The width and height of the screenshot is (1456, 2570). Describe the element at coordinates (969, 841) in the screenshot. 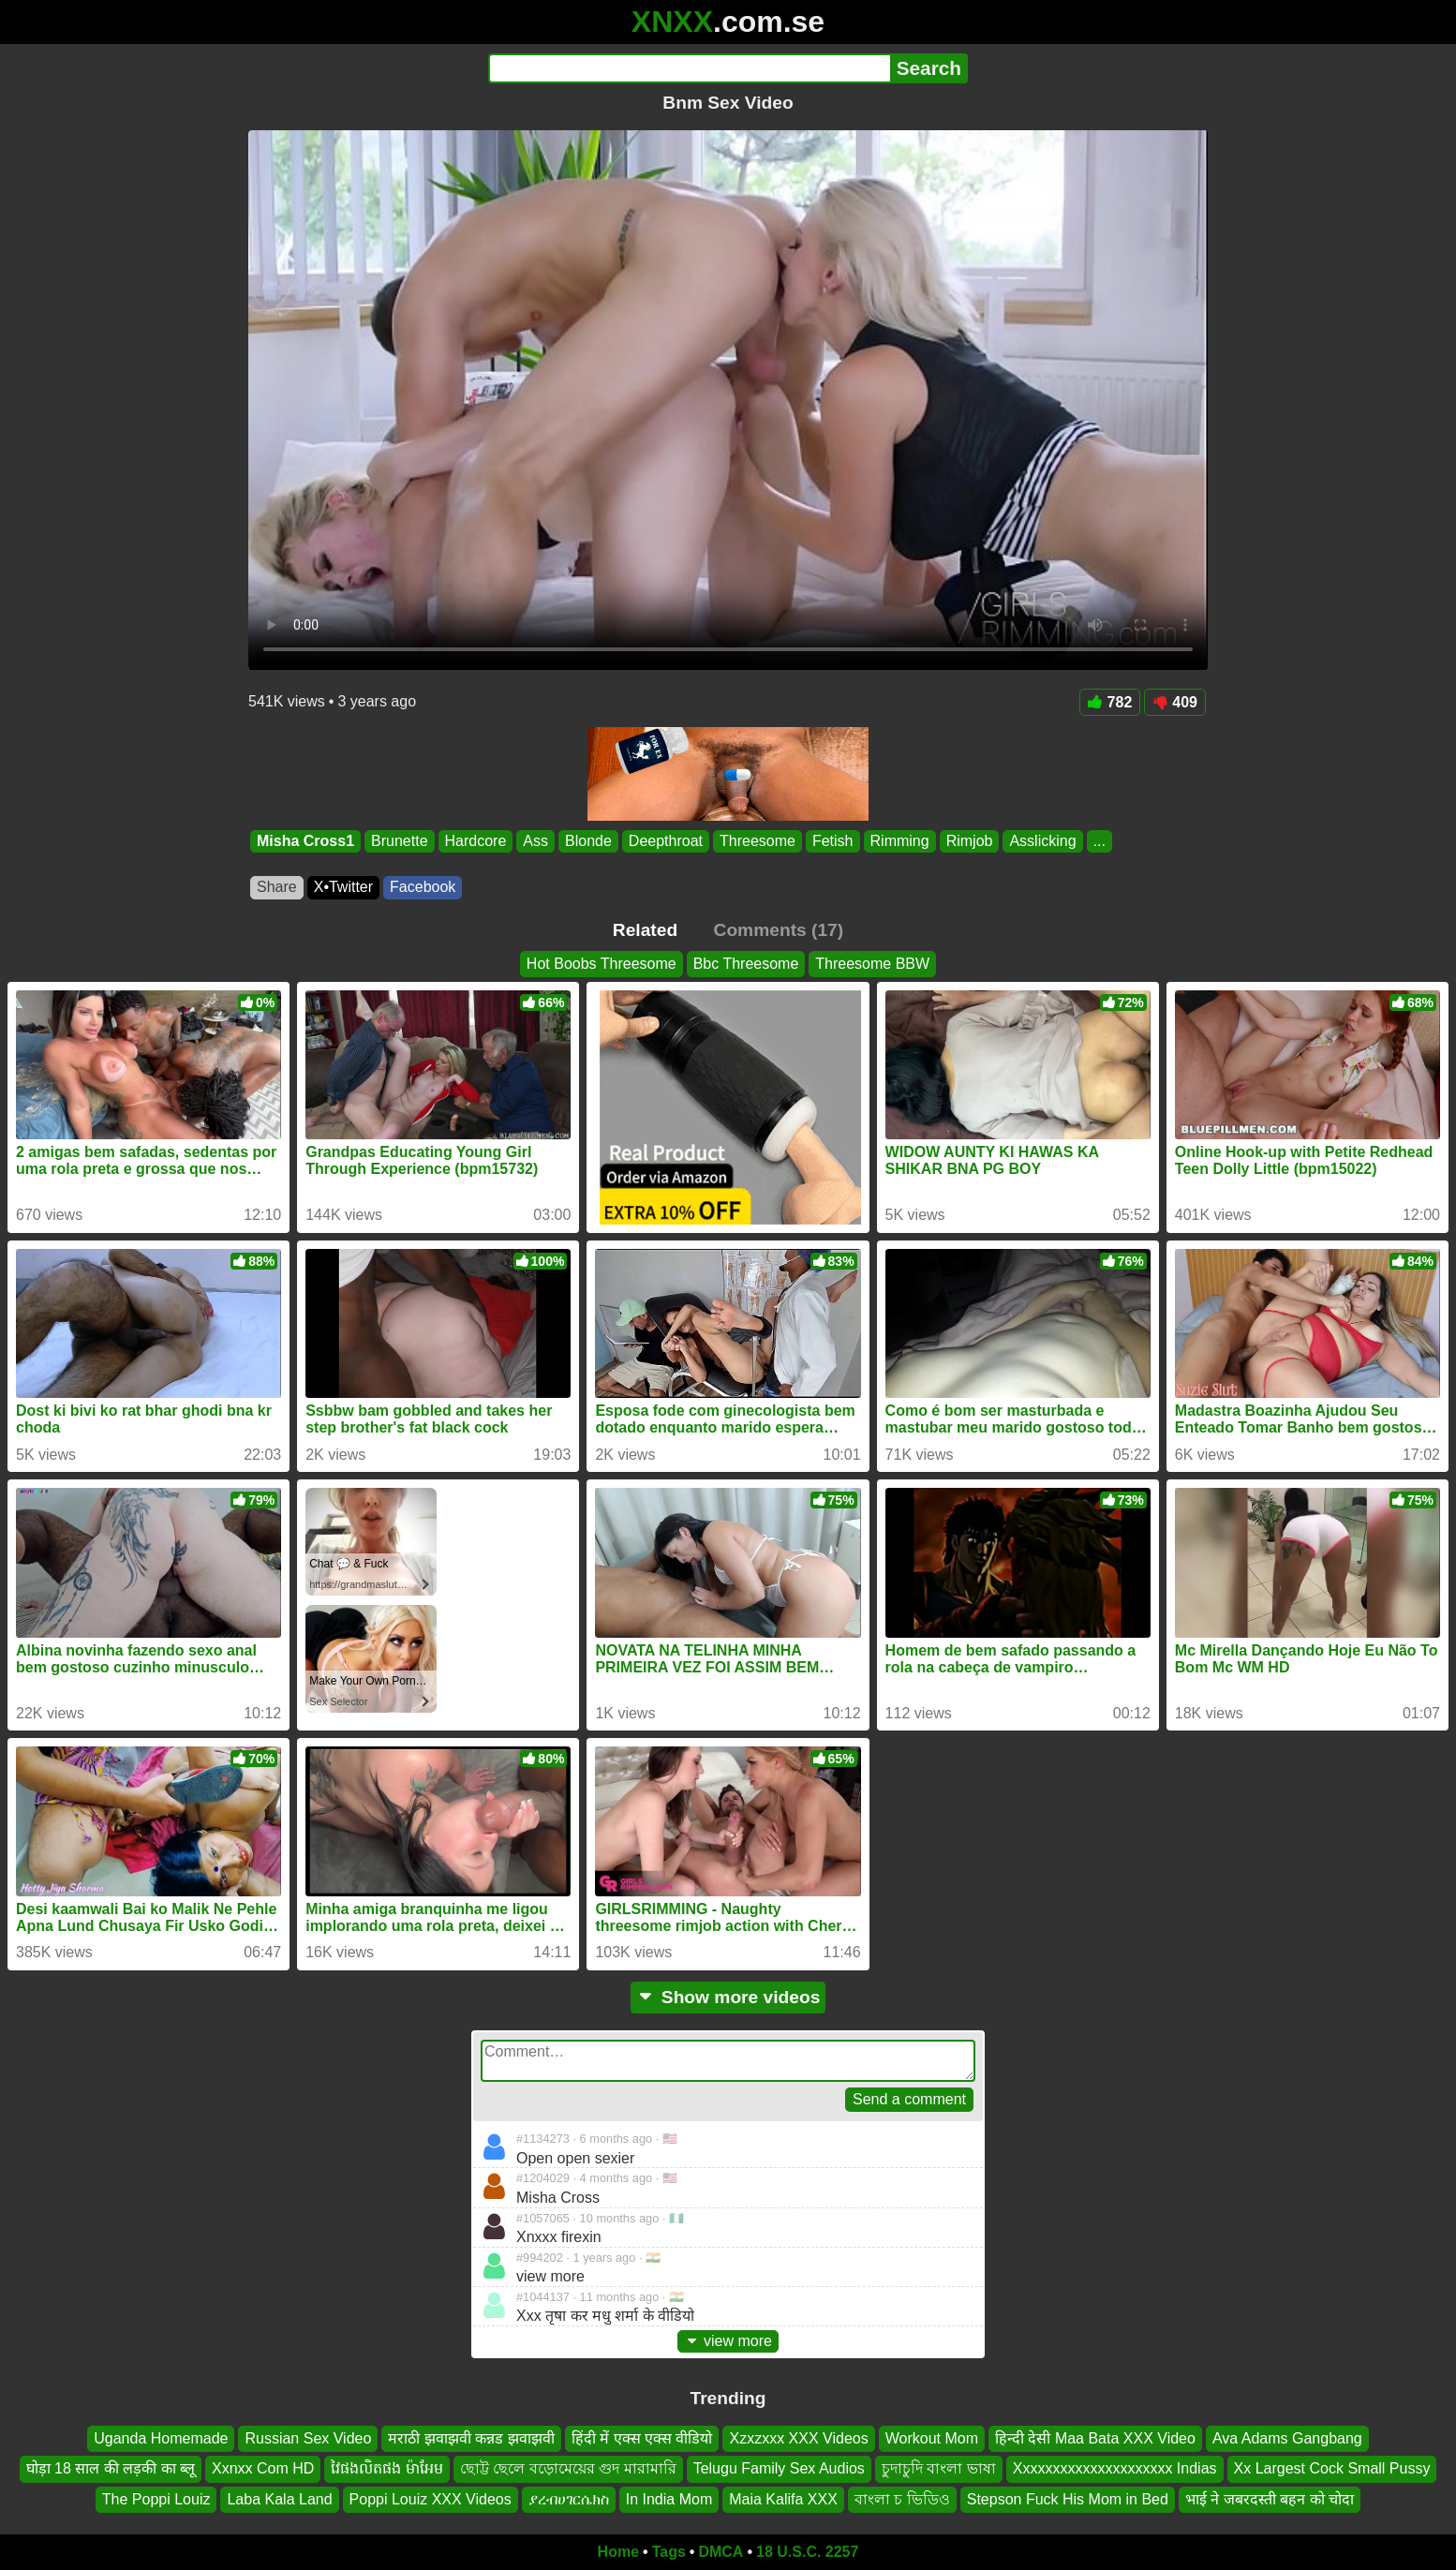

I see `Rimjob` at that location.